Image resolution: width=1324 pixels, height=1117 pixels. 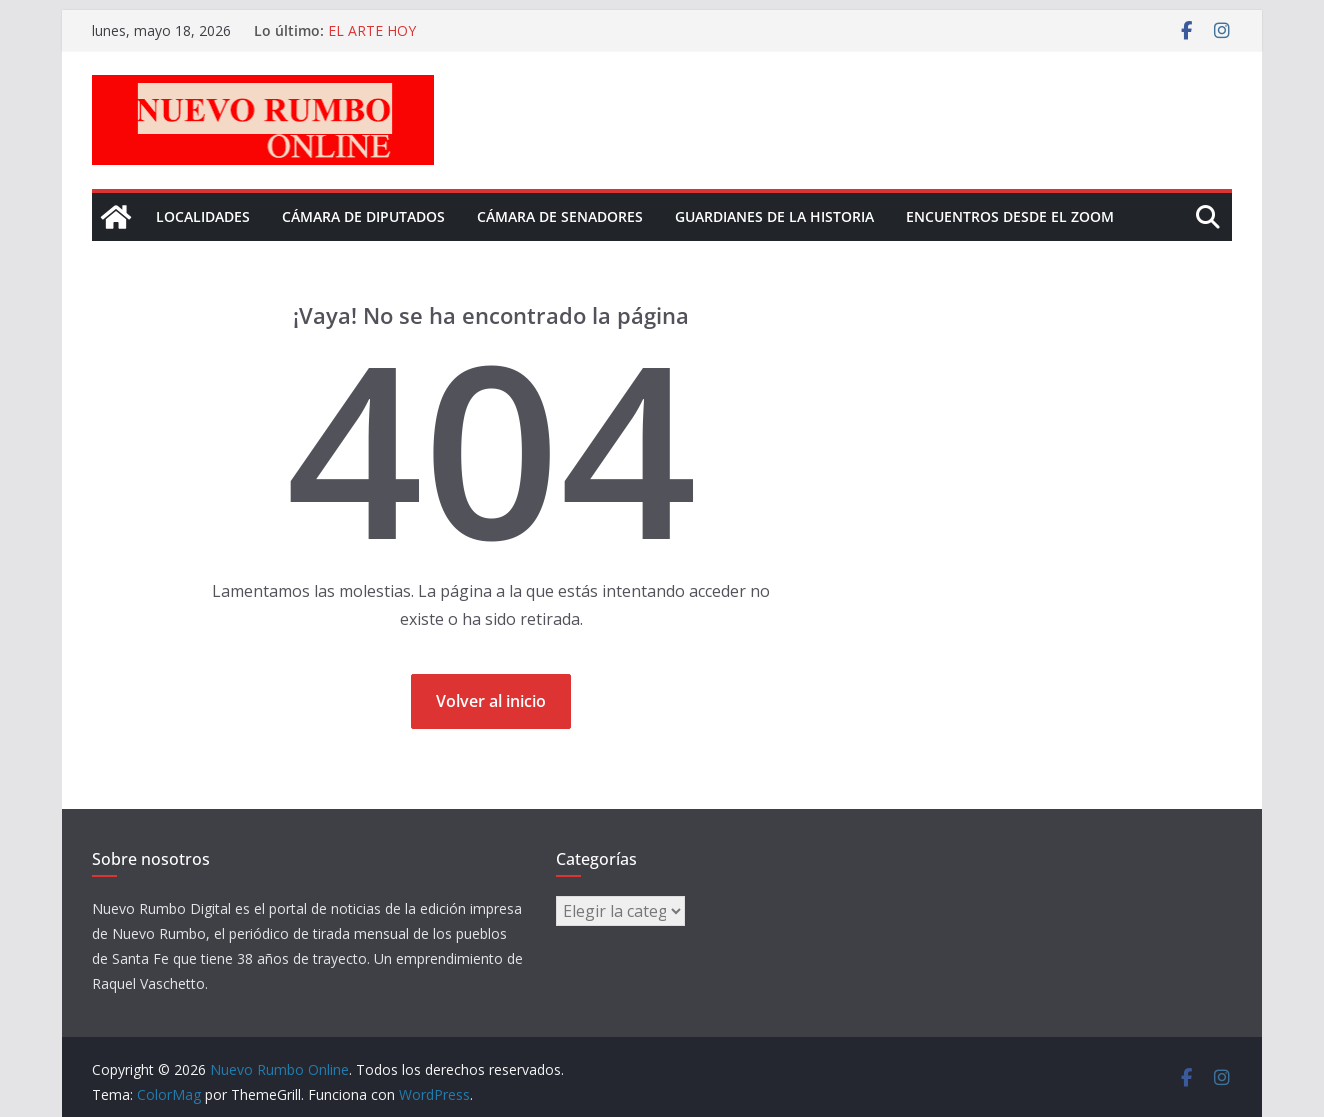 What do you see at coordinates (560, 216) in the screenshot?
I see `Cámara de senadores` at bounding box center [560, 216].